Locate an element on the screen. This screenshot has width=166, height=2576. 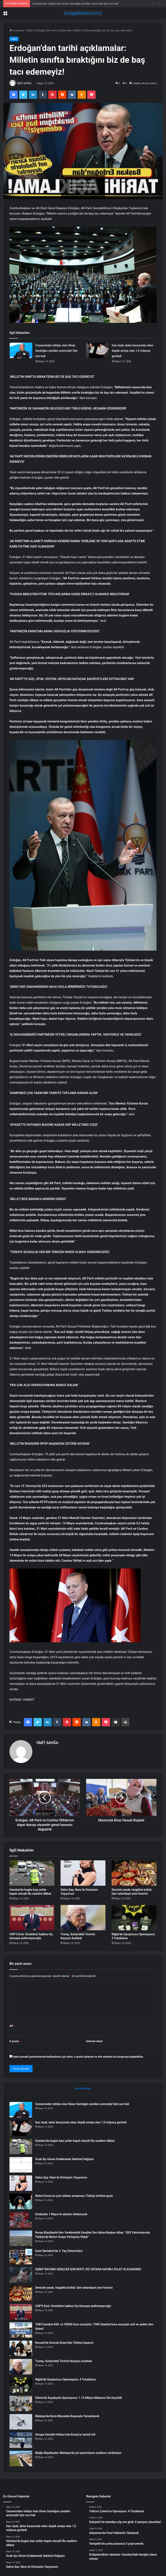
CHP’li Emir: Emeklinin hakkını hiç kimseye yedirmeyeceğiz is located at coordinates (73, 2306).